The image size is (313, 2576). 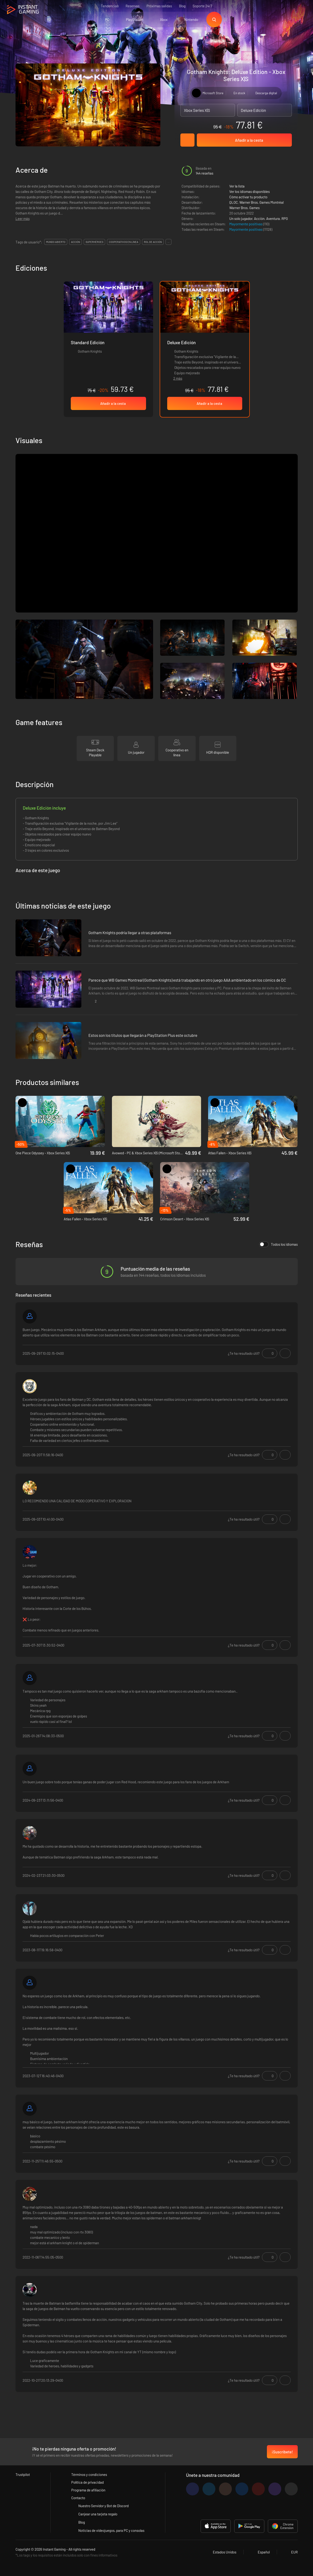 What do you see at coordinates (75, 241) in the screenshot?
I see `acción` at bounding box center [75, 241].